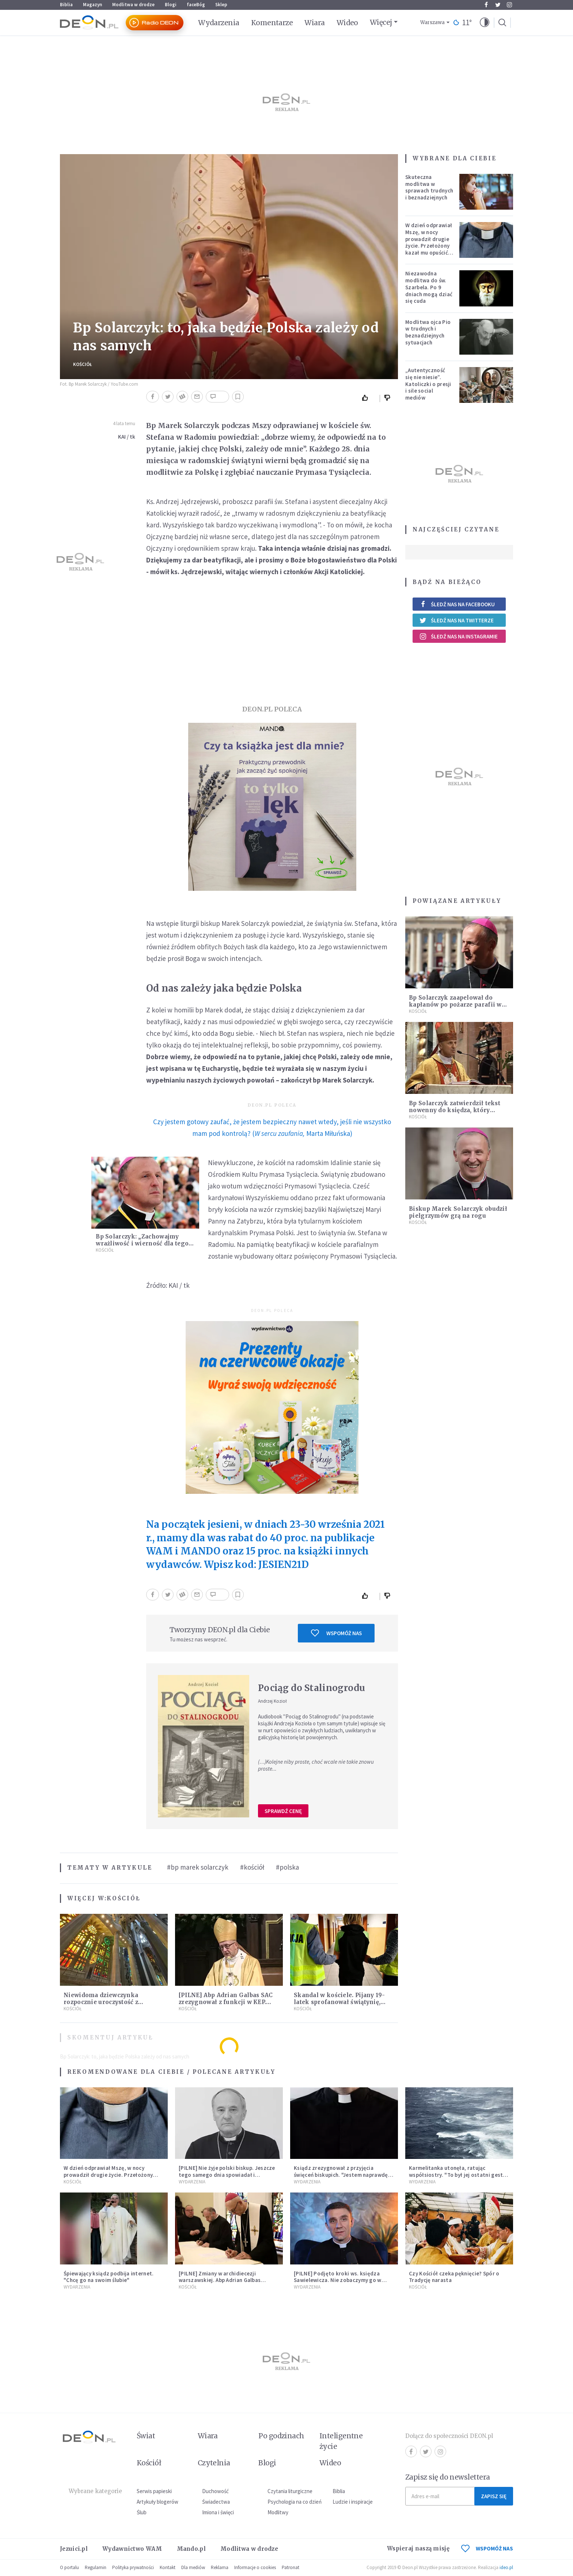 Image resolution: width=573 pixels, height=2576 pixels. Describe the element at coordinates (314, 22) in the screenshot. I see `Wiara` at that location.